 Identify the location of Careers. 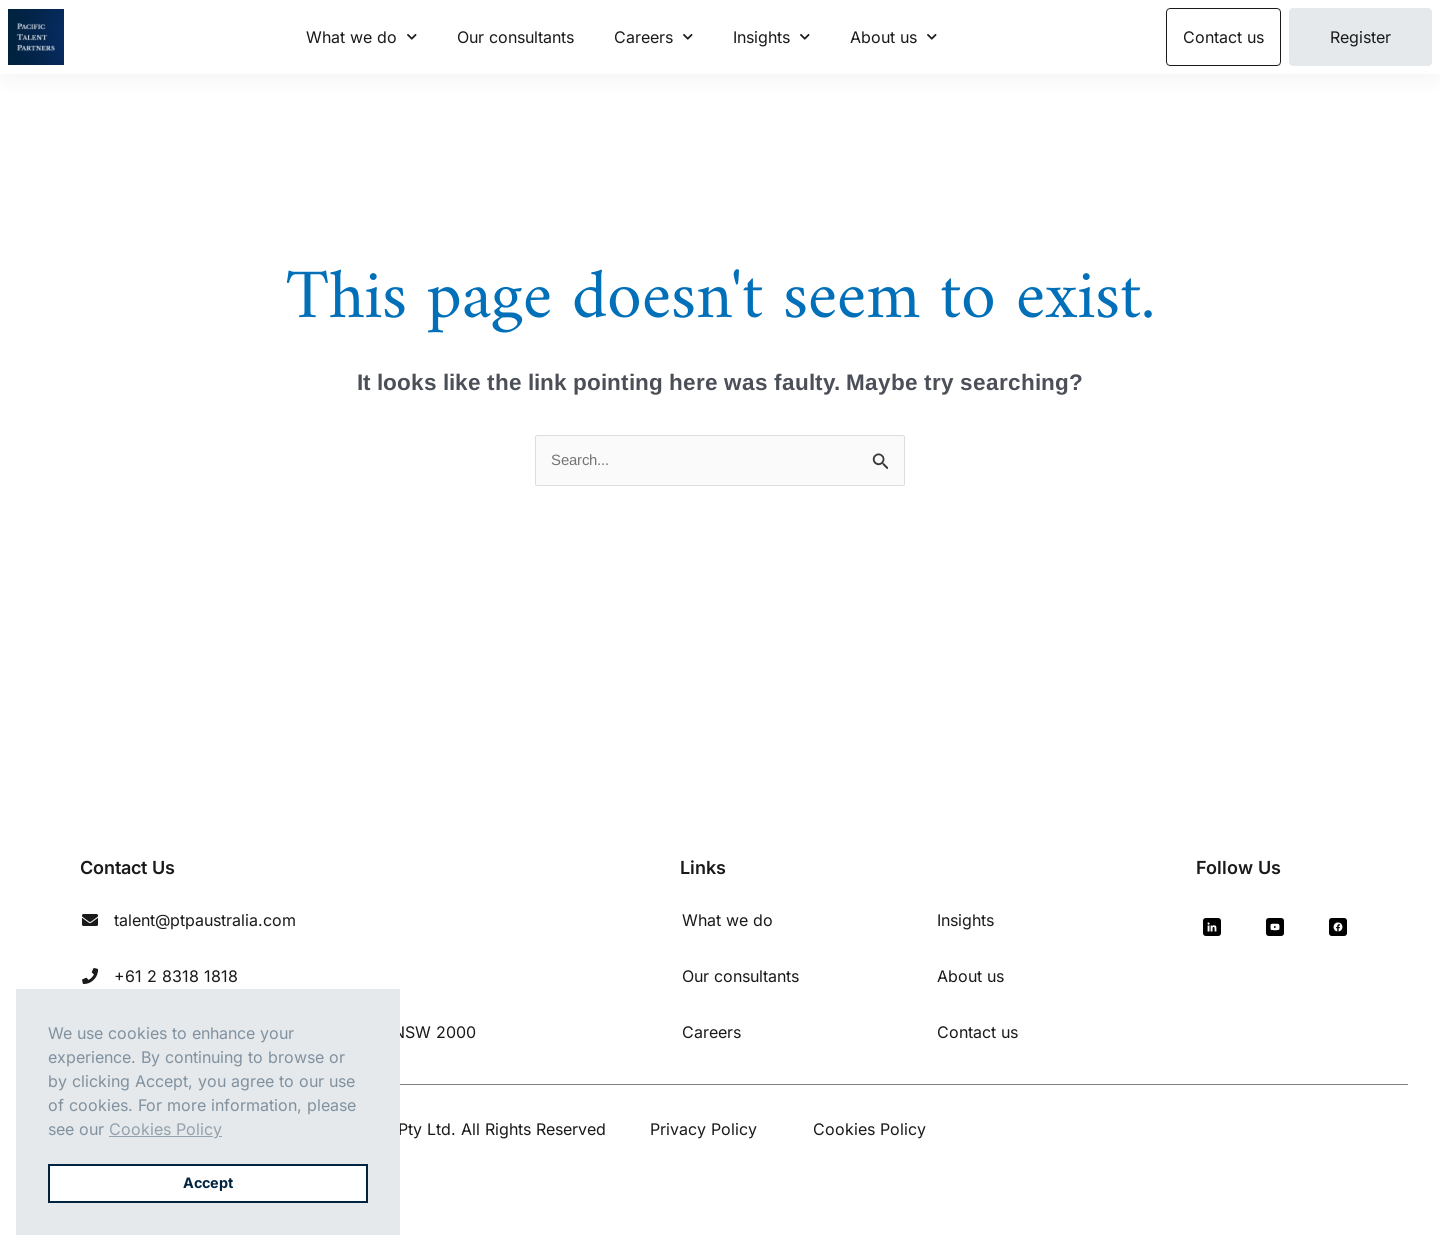
(653, 36).